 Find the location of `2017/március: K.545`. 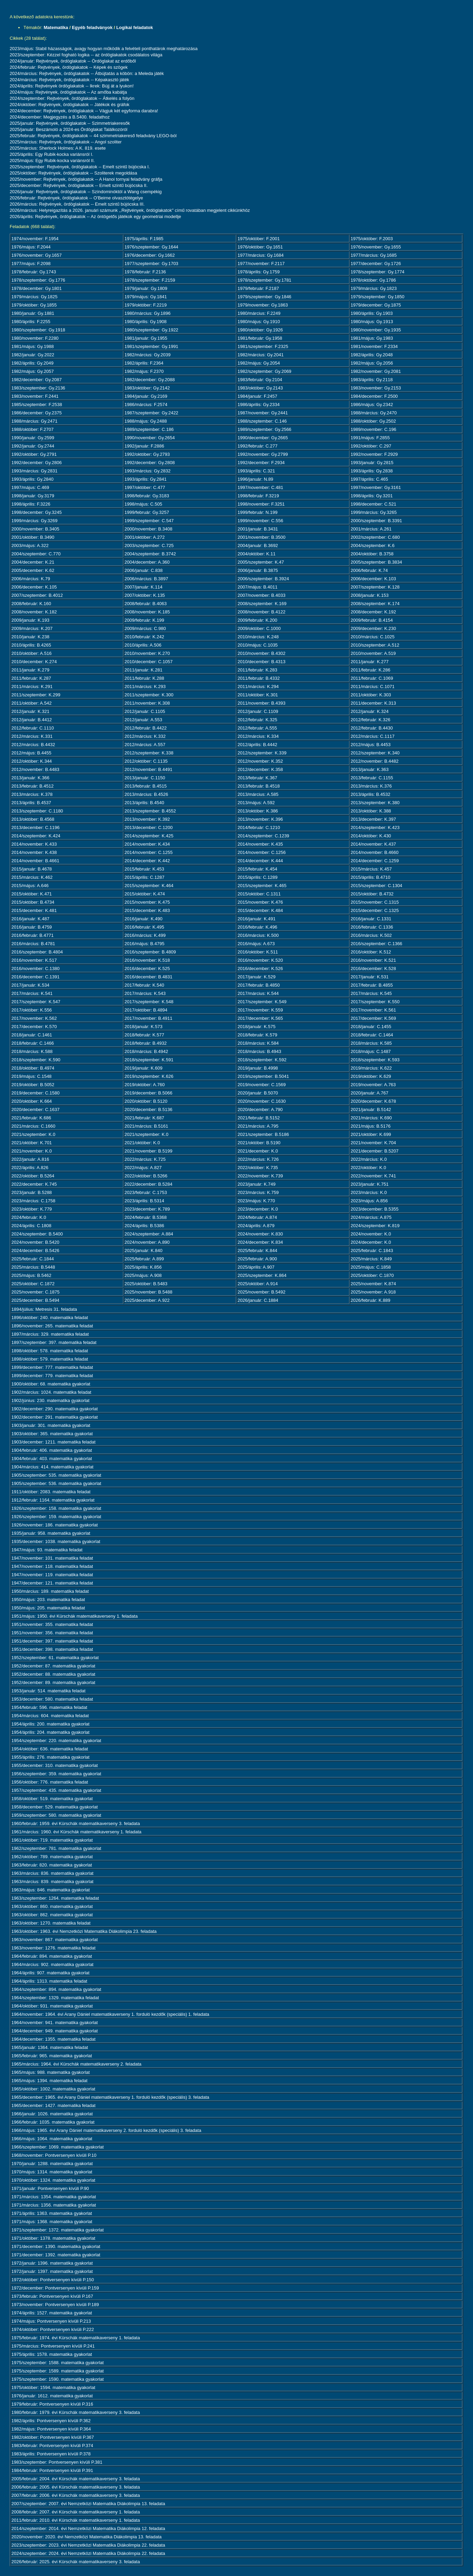

2017/március: K.545 is located at coordinates (371, 993).